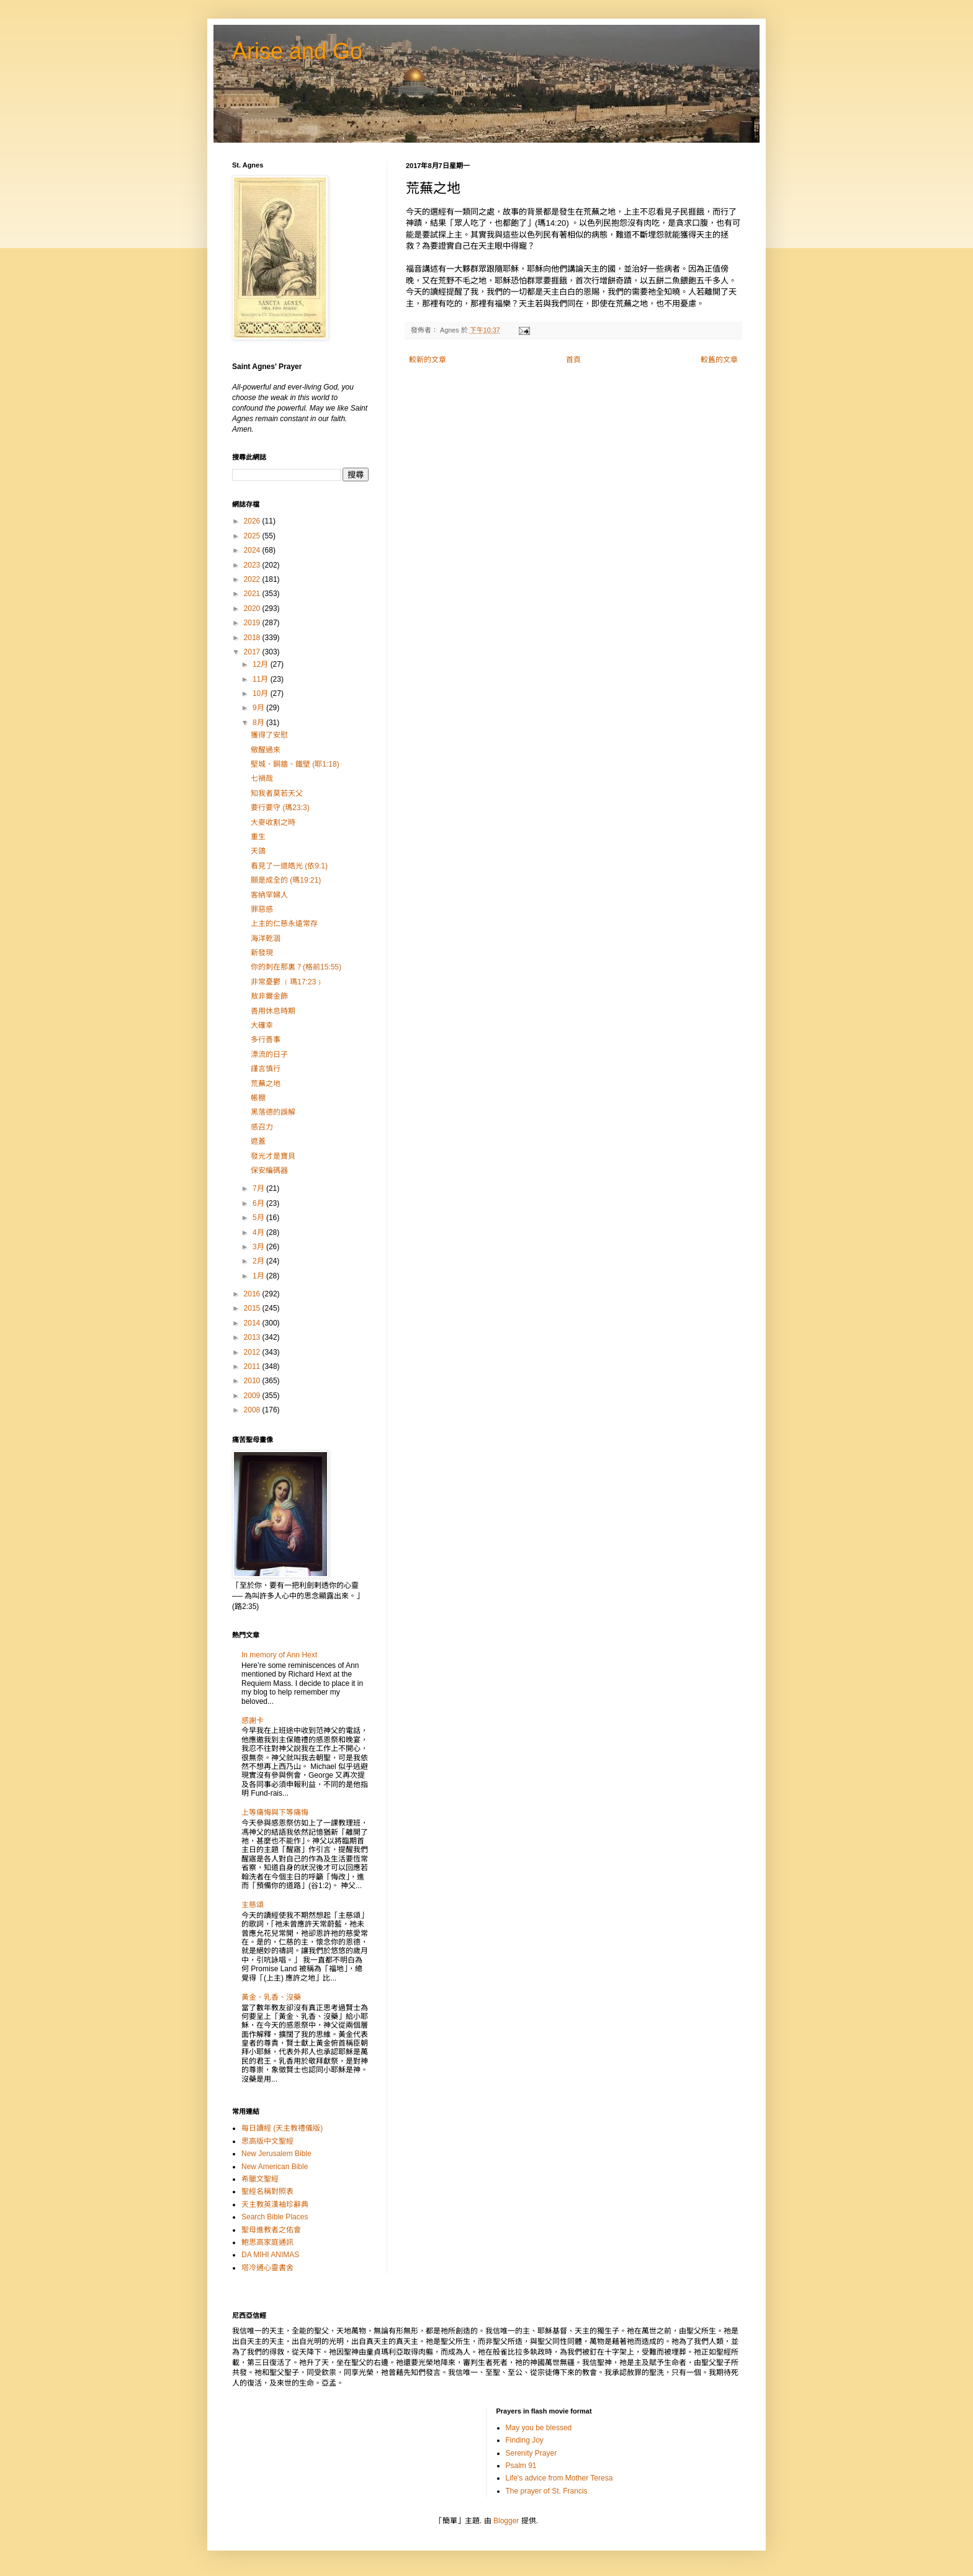 This screenshot has height=2576, width=973. Describe the element at coordinates (276, 2153) in the screenshot. I see `New Jerusalem Bible` at that location.